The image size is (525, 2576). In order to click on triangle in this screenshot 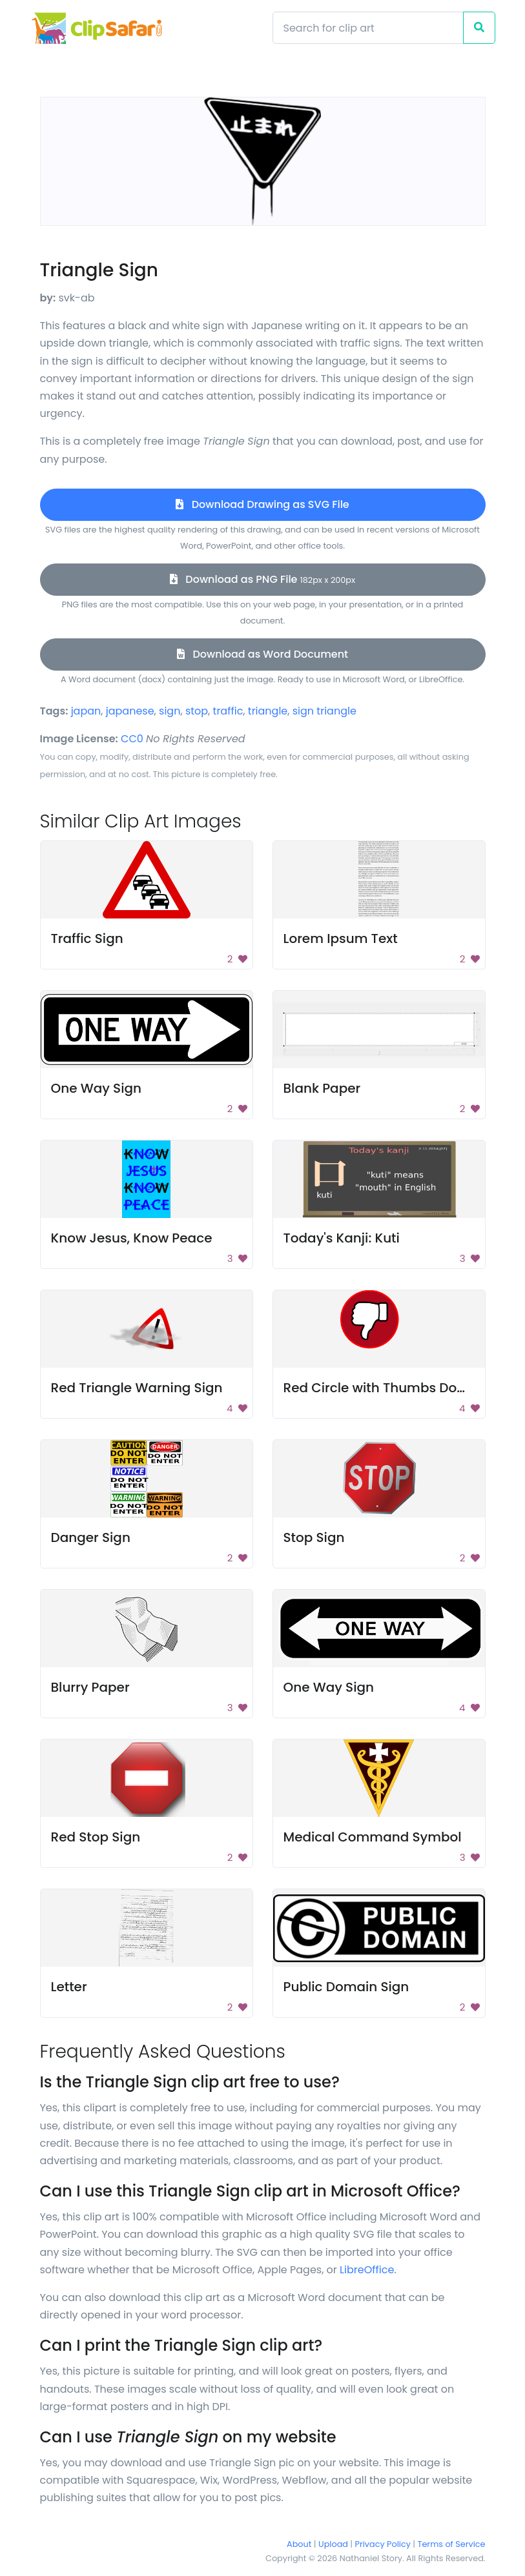, I will do `click(267, 711)`.